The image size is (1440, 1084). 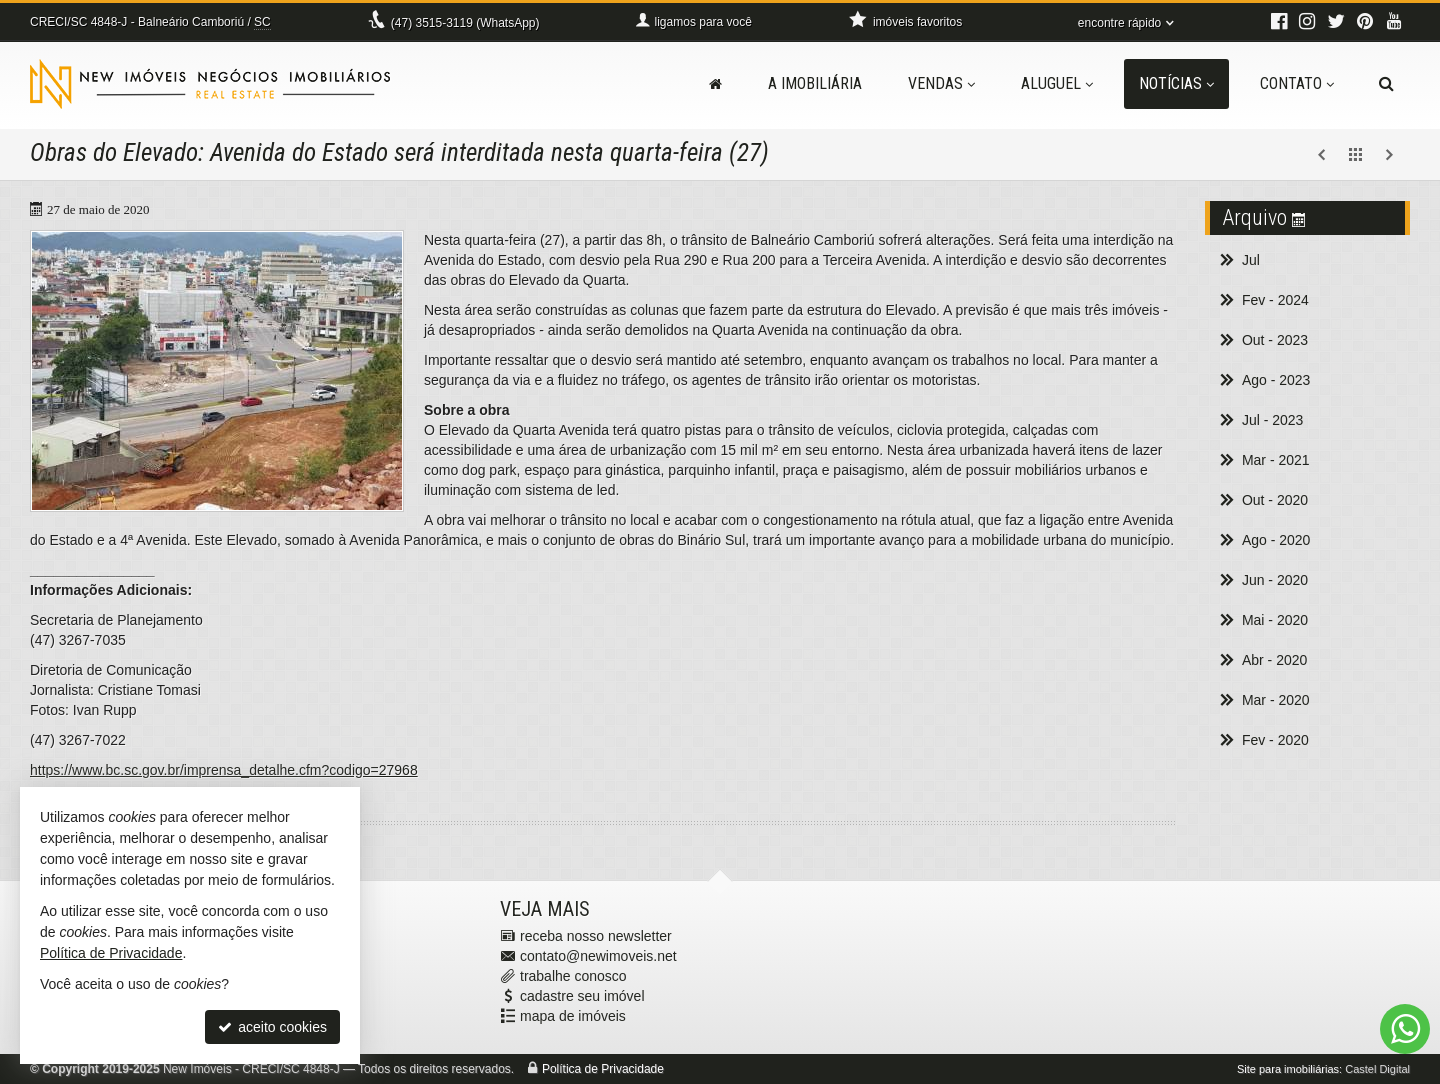 What do you see at coordinates (815, 83) in the screenshot?
I see `A Imobiliária` at bounding box center [815, 83].